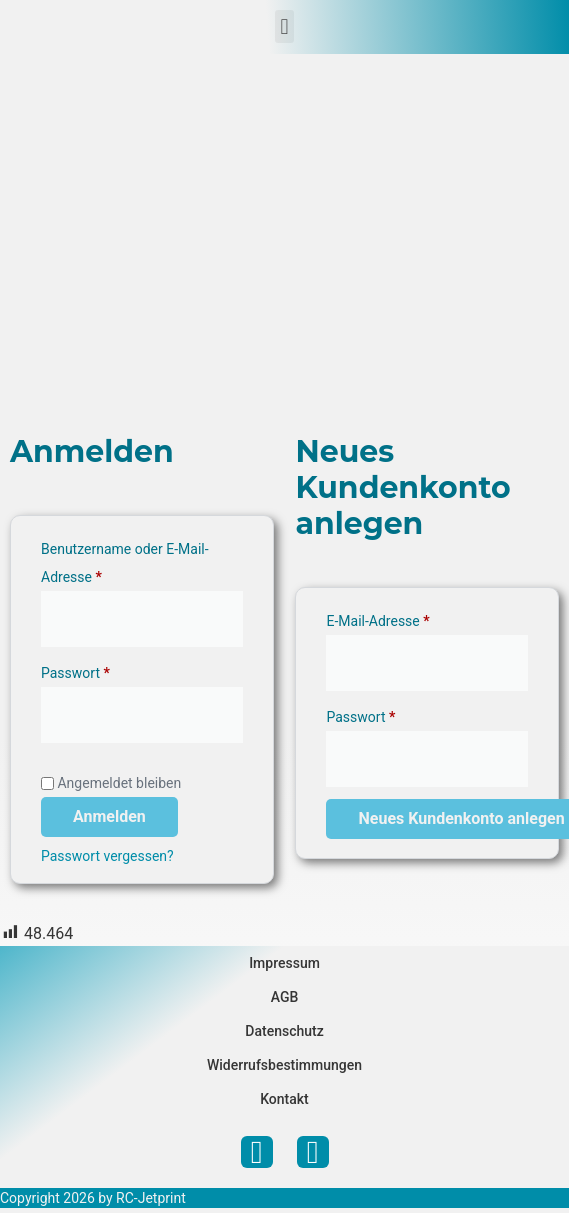 This screenshot has width=569, height=1213. What do you see at coordinates (285, 997) in the screenshot?
I see `AGB` at bounding box center [285, 997].